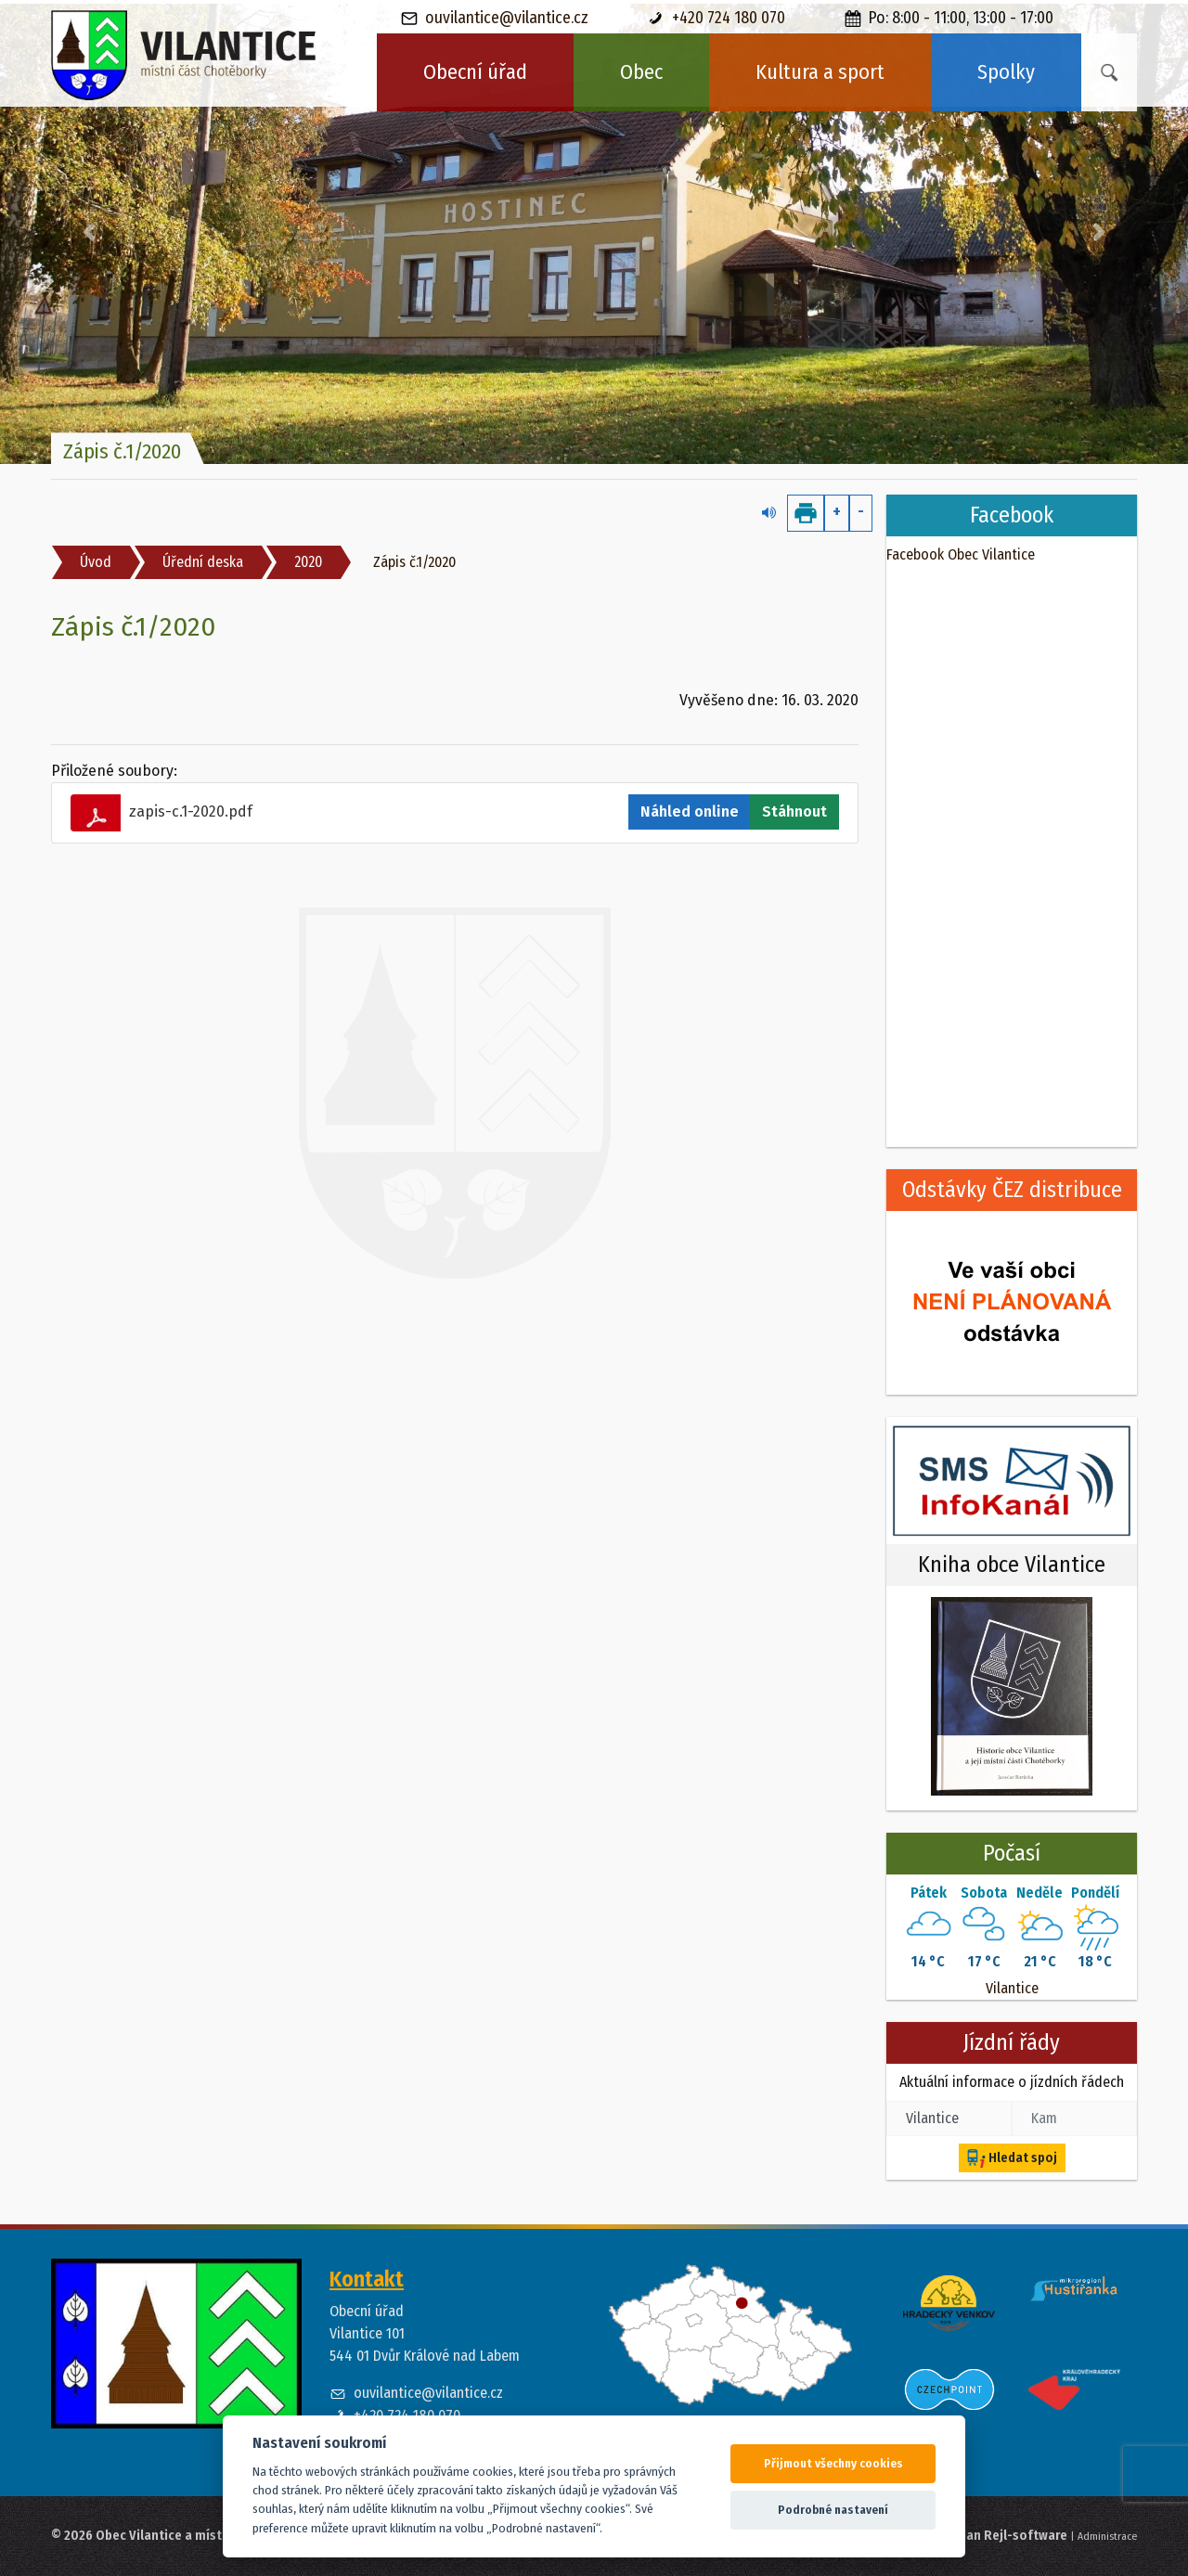 Image resolution: width=1188 pixels, height=2576 pixels. Describe the element at coordinates (494, 18) in the screenshot. I see `ouvilantice@vilantice.cz` at that location.